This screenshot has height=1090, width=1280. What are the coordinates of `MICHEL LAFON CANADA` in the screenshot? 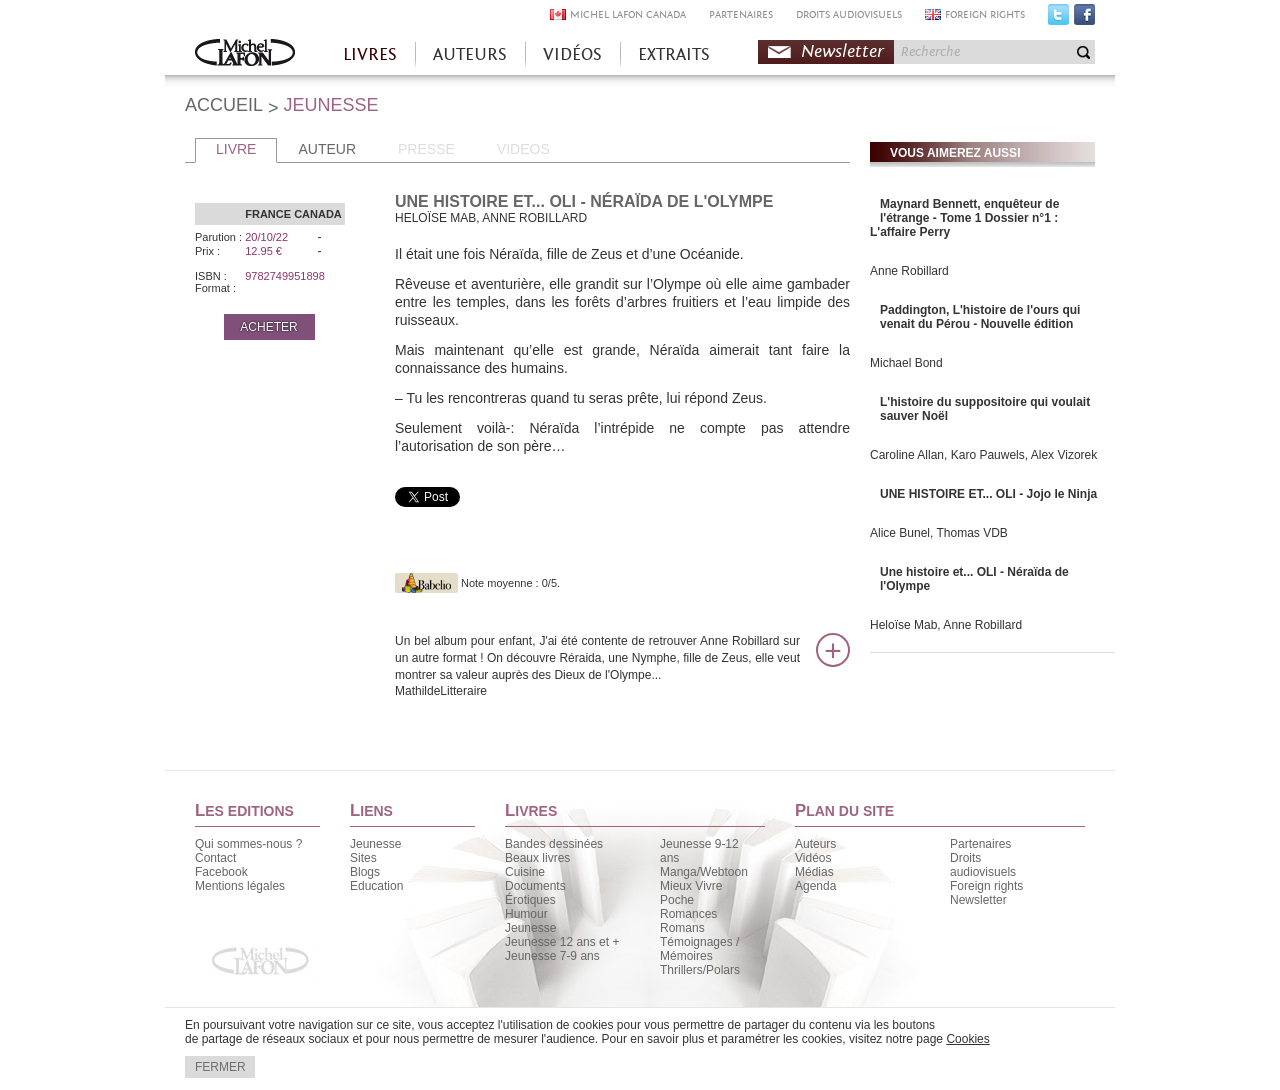 It's located at (628, 14).